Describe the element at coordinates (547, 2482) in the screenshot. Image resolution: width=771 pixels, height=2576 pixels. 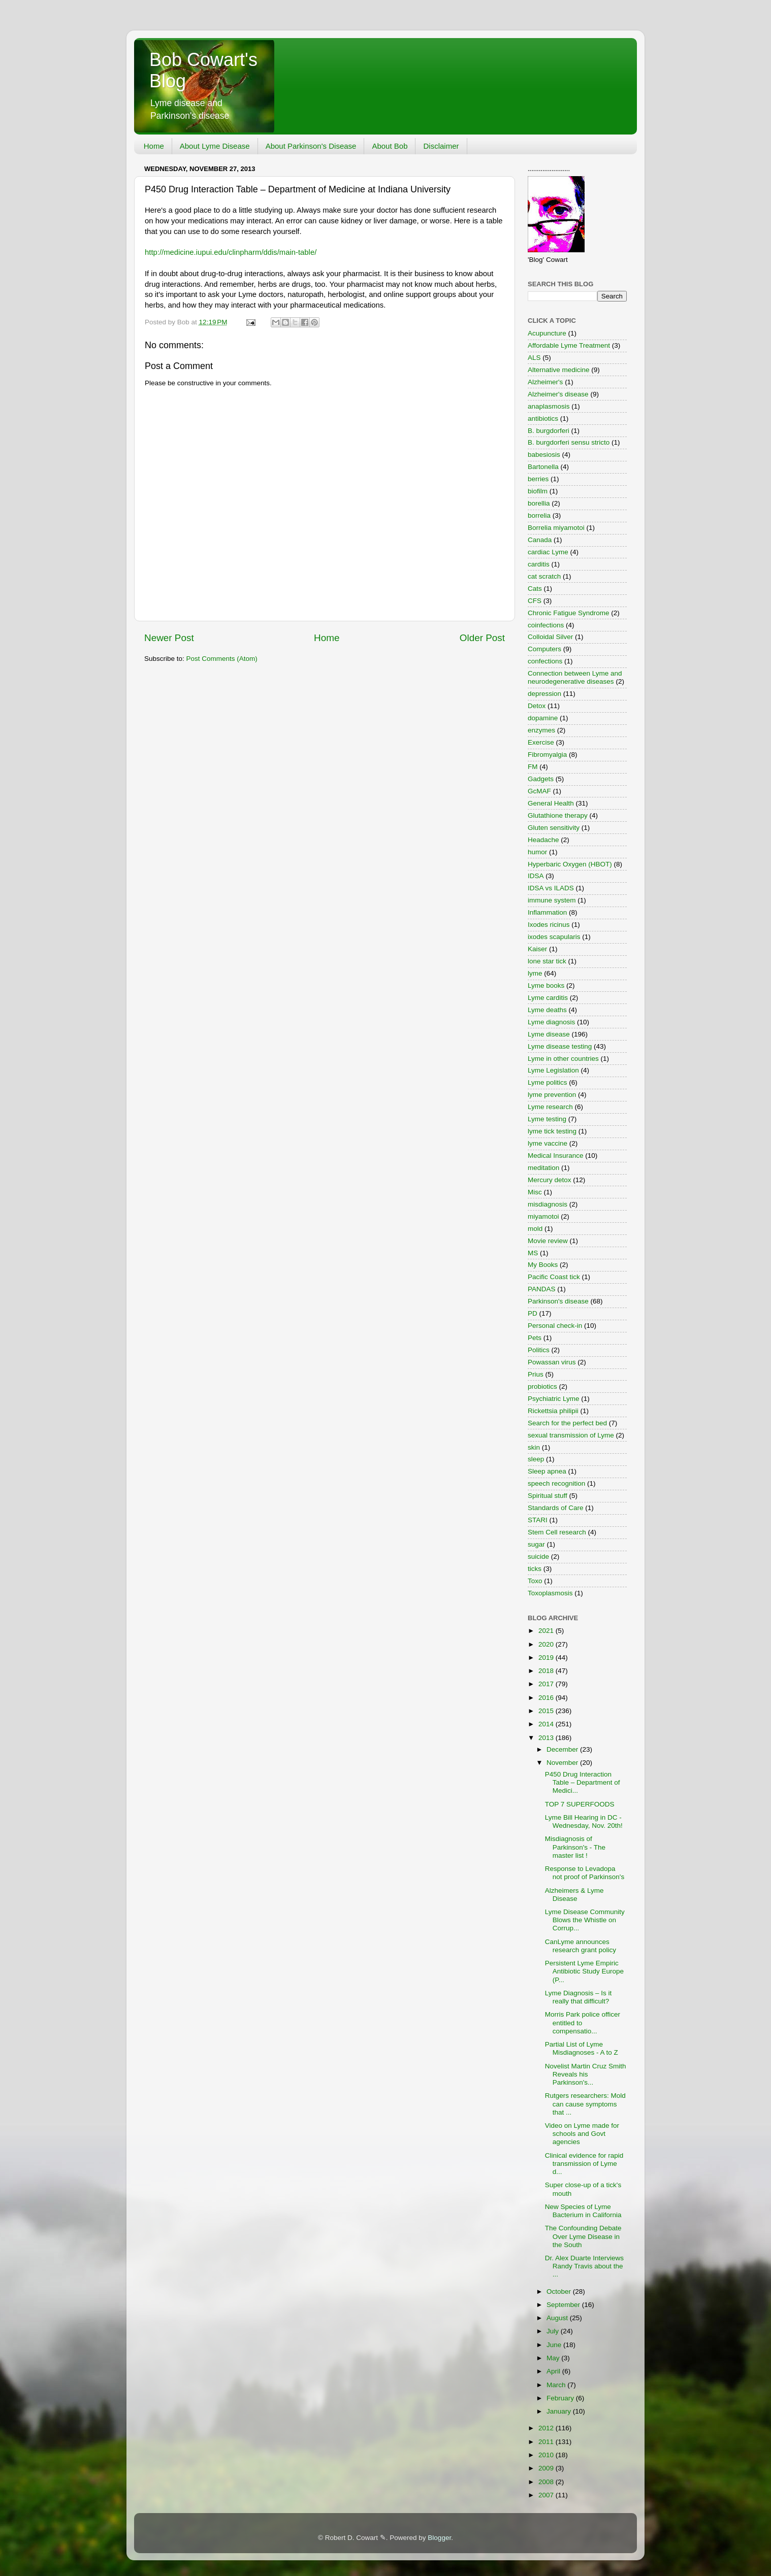
I see `2008` at that location.